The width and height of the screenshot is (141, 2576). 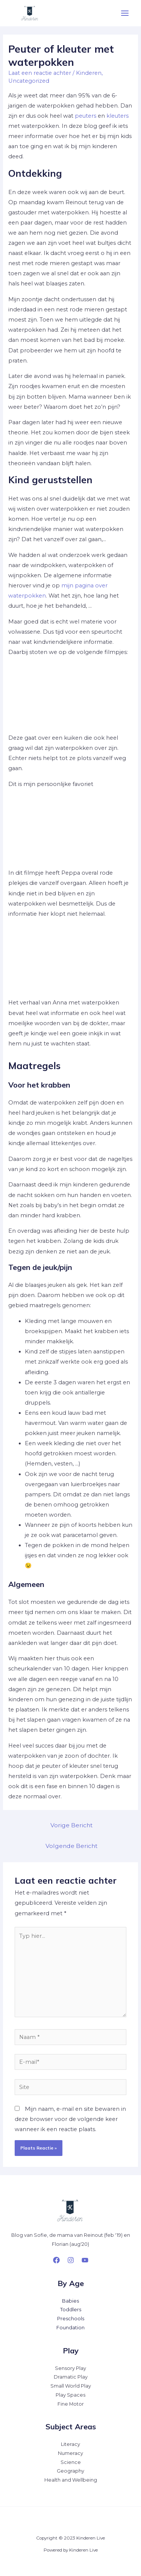 What do you see at coordinates (70, 2444) in the screenshot?
I see `Literacy` at bounding box center [70, 2444].